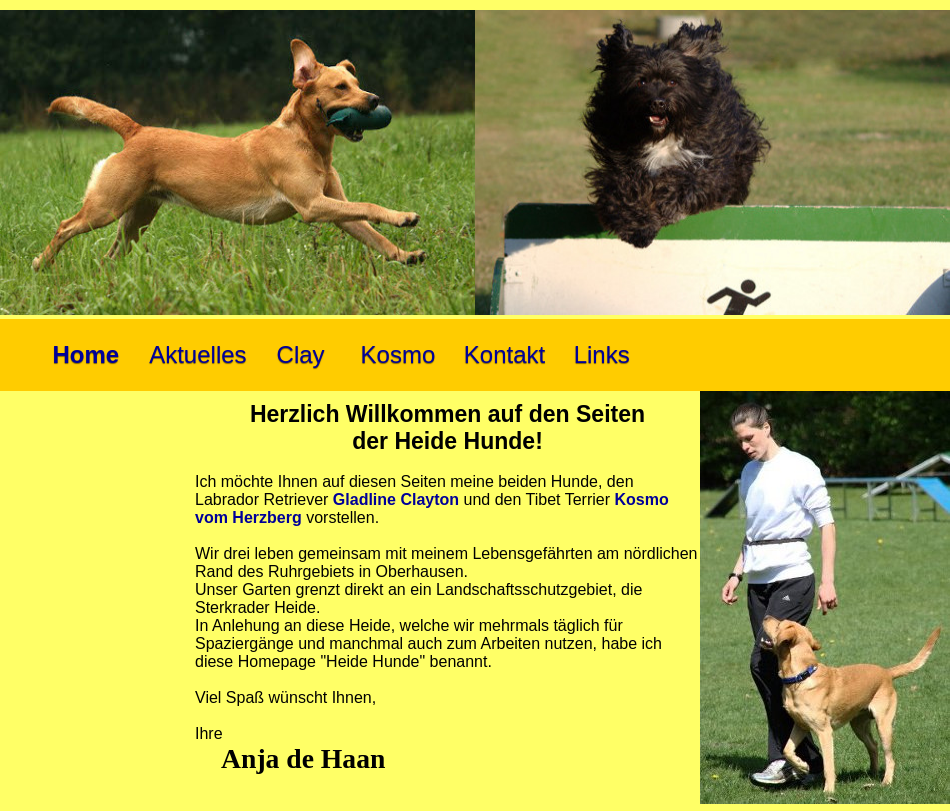  I want to click on Aktuelles, so click(197, 354).